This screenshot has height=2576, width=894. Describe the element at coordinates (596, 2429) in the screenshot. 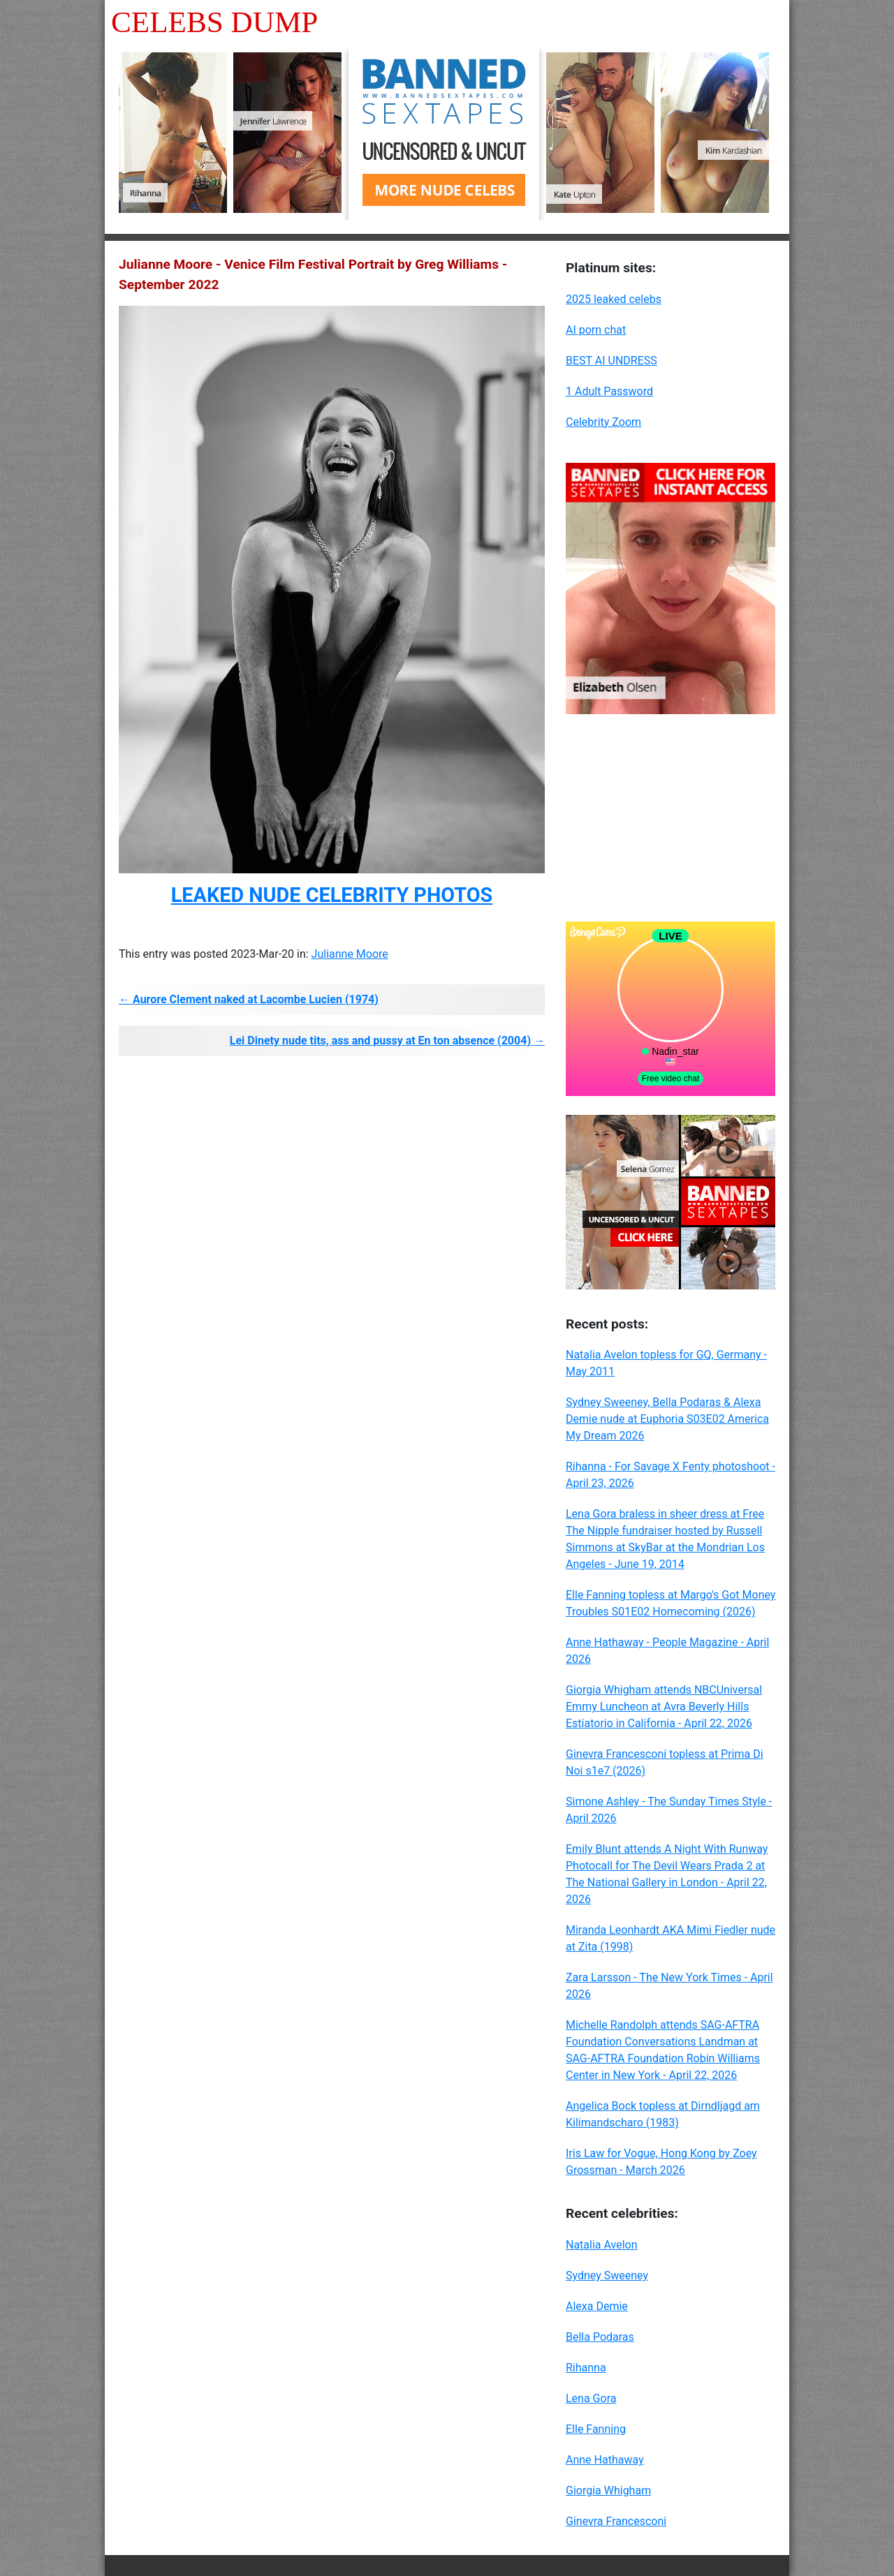

I see `Elle Fanning` at that location.